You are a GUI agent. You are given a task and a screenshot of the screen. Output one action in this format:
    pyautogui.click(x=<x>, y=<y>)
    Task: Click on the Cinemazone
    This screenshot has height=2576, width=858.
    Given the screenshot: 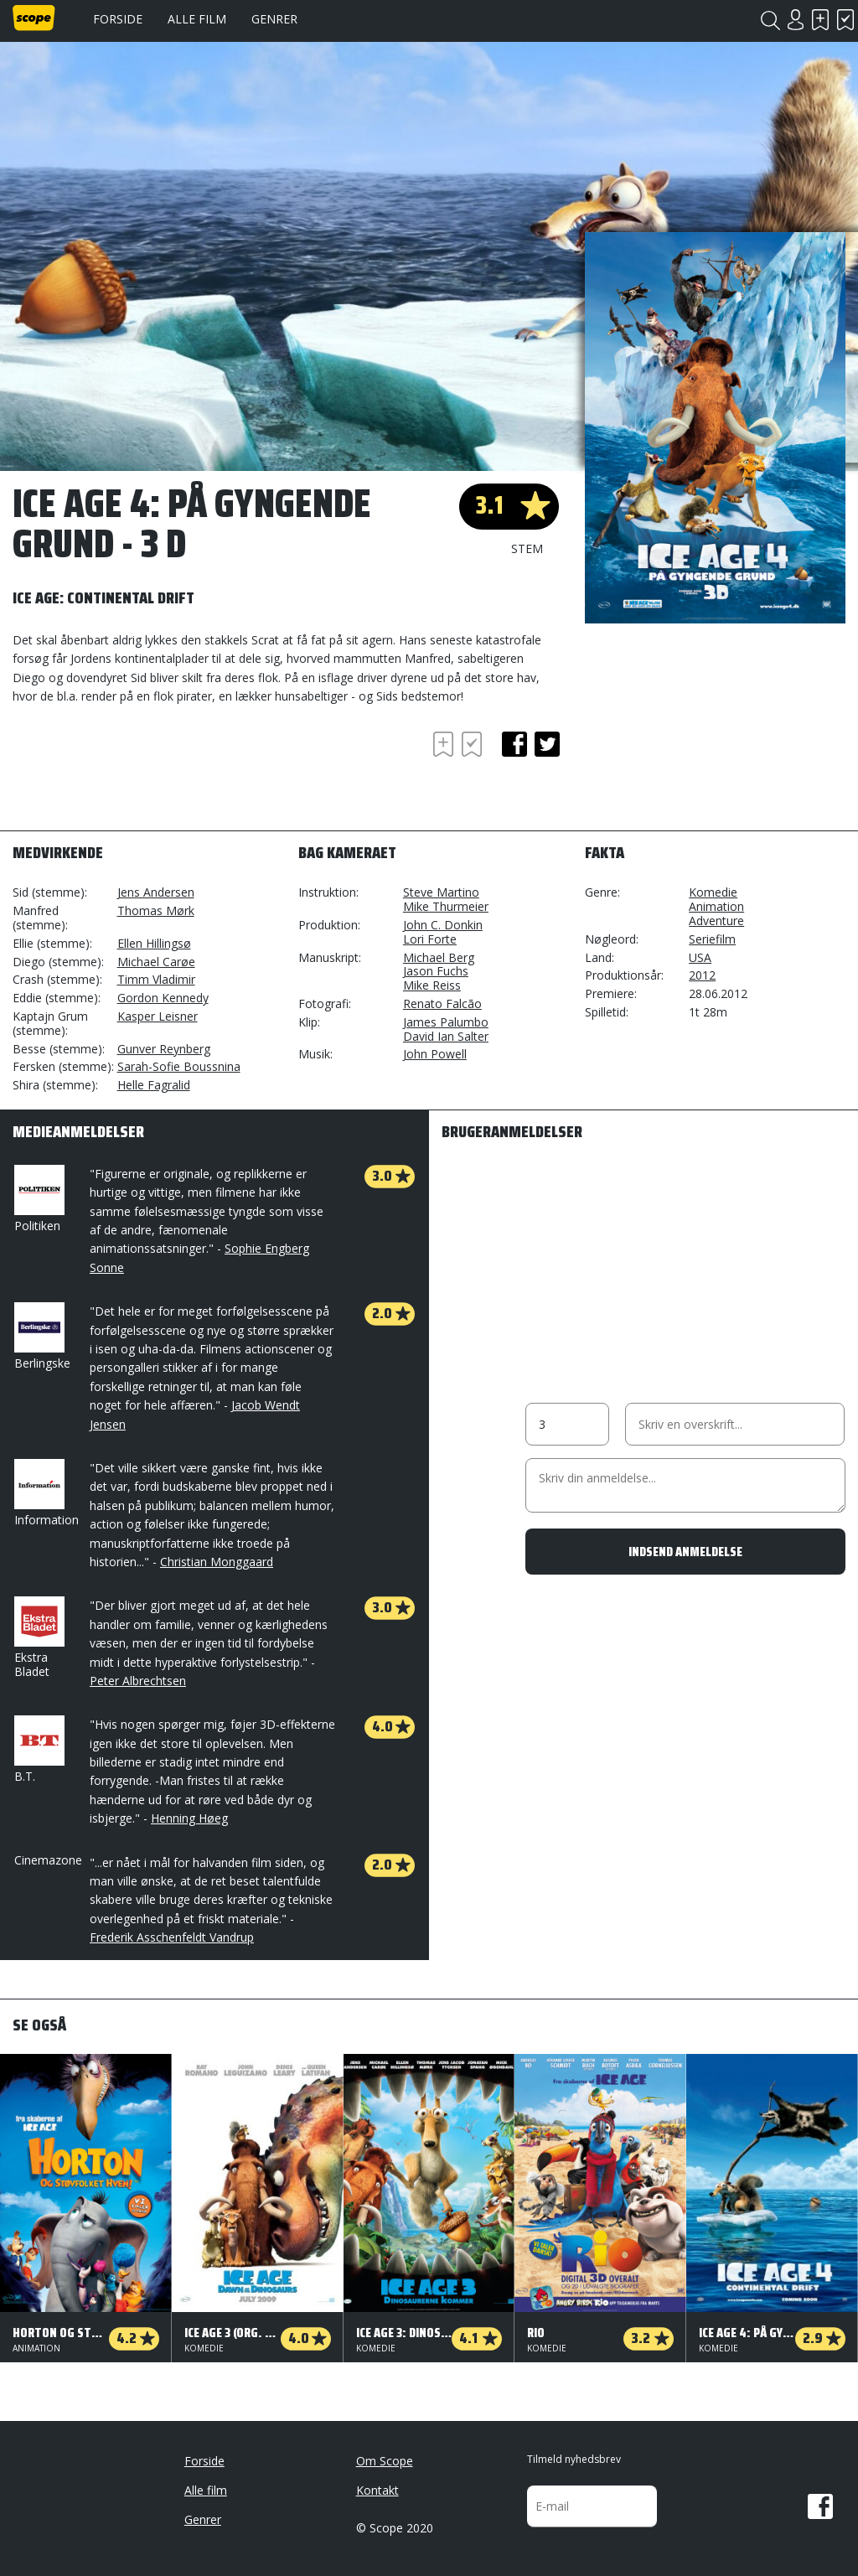 What is the action you would take?
    pyautogui.click(x=48, y=1860)
    